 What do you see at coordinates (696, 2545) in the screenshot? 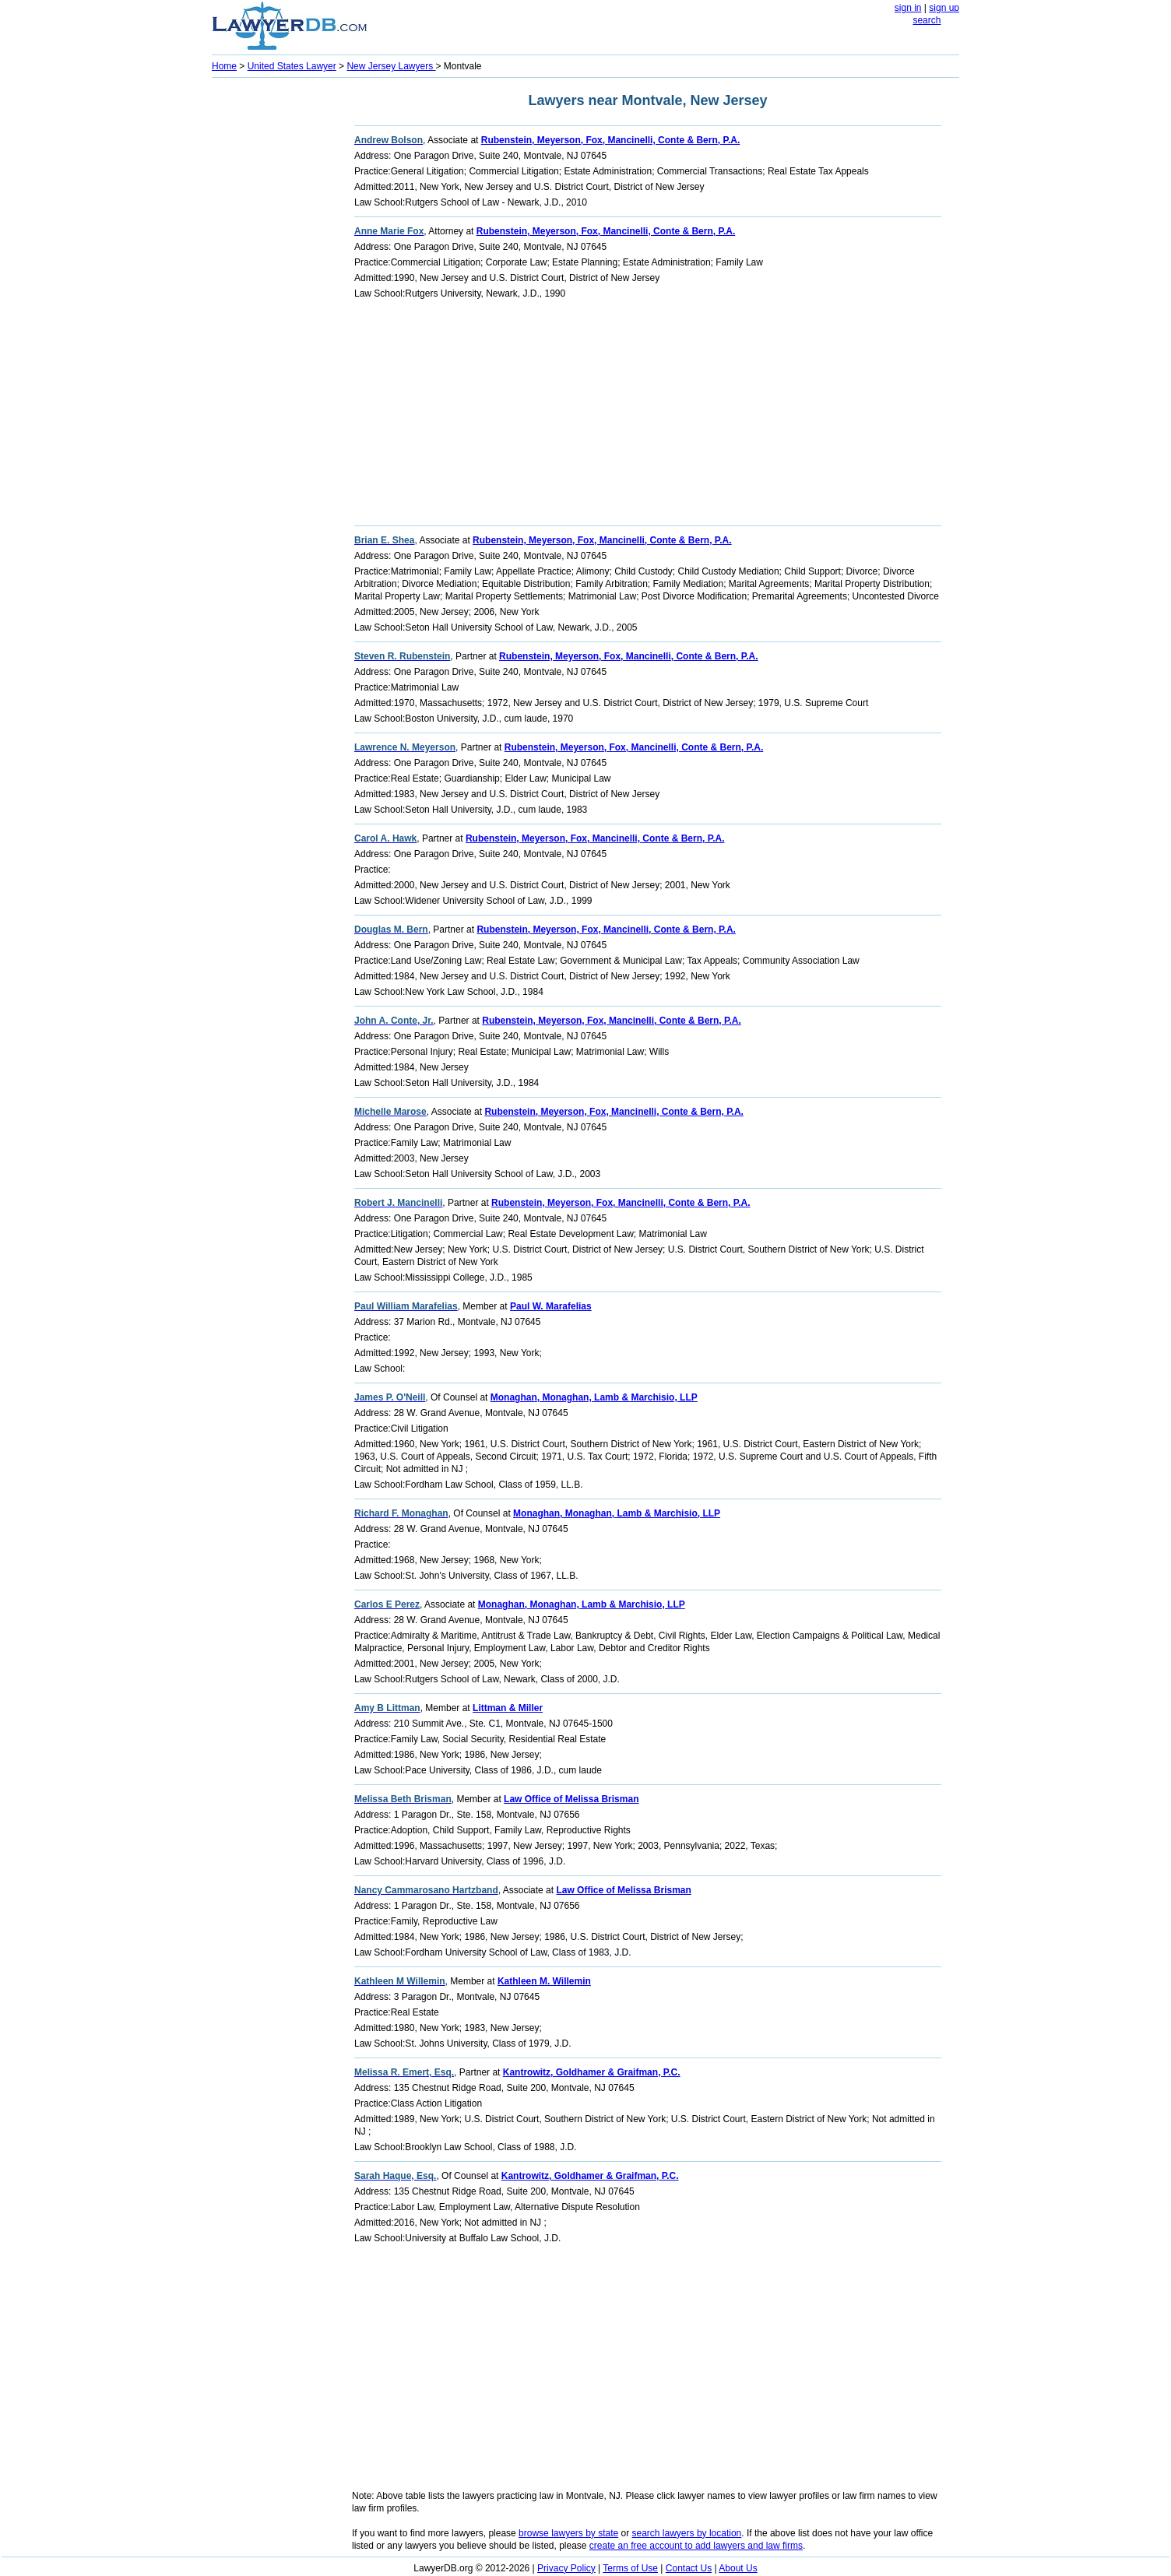
I see `create an free account to add lawyers and law firms` at bounding box center [696, 2545].